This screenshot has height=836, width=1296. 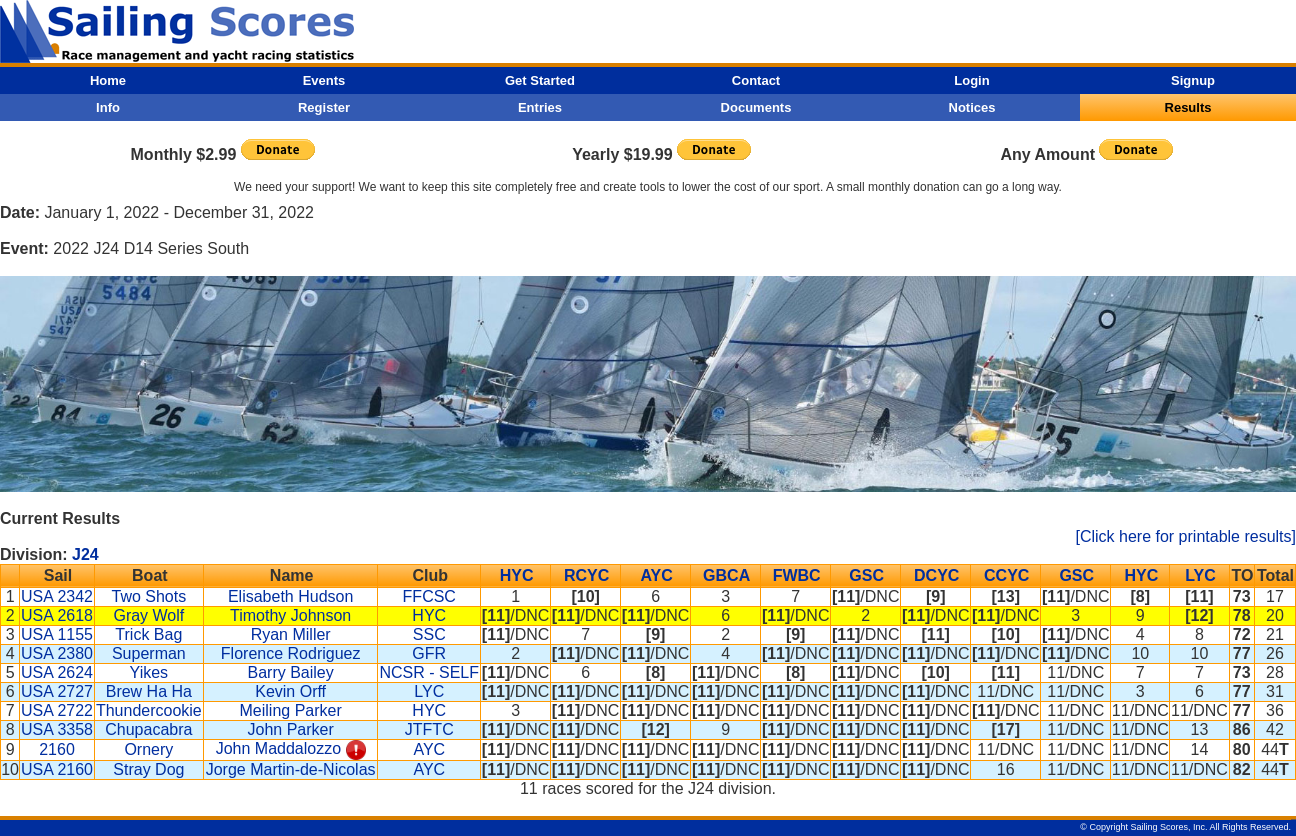 What do you see at coordinates (290, 615) in the screenshot?
I see `Timothy Johnson` at bounding box center [290, 615].